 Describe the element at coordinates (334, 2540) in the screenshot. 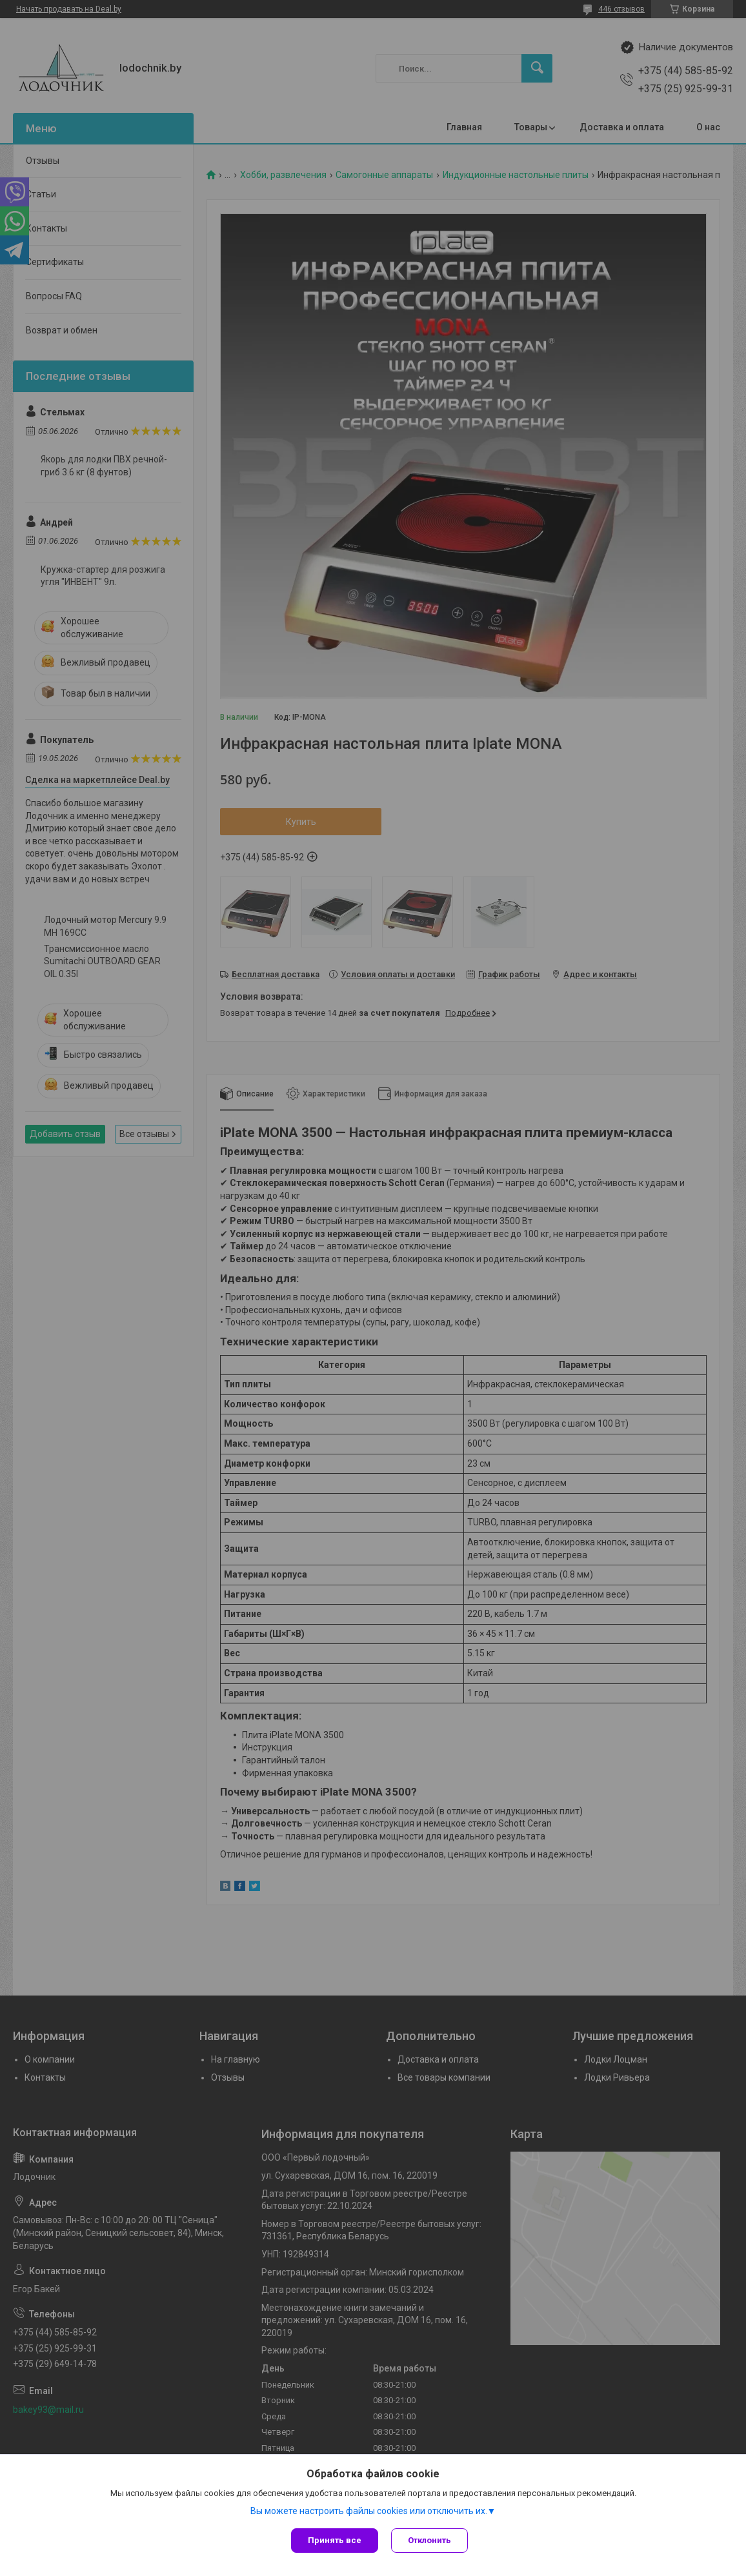

I see `Принять все` at that location.